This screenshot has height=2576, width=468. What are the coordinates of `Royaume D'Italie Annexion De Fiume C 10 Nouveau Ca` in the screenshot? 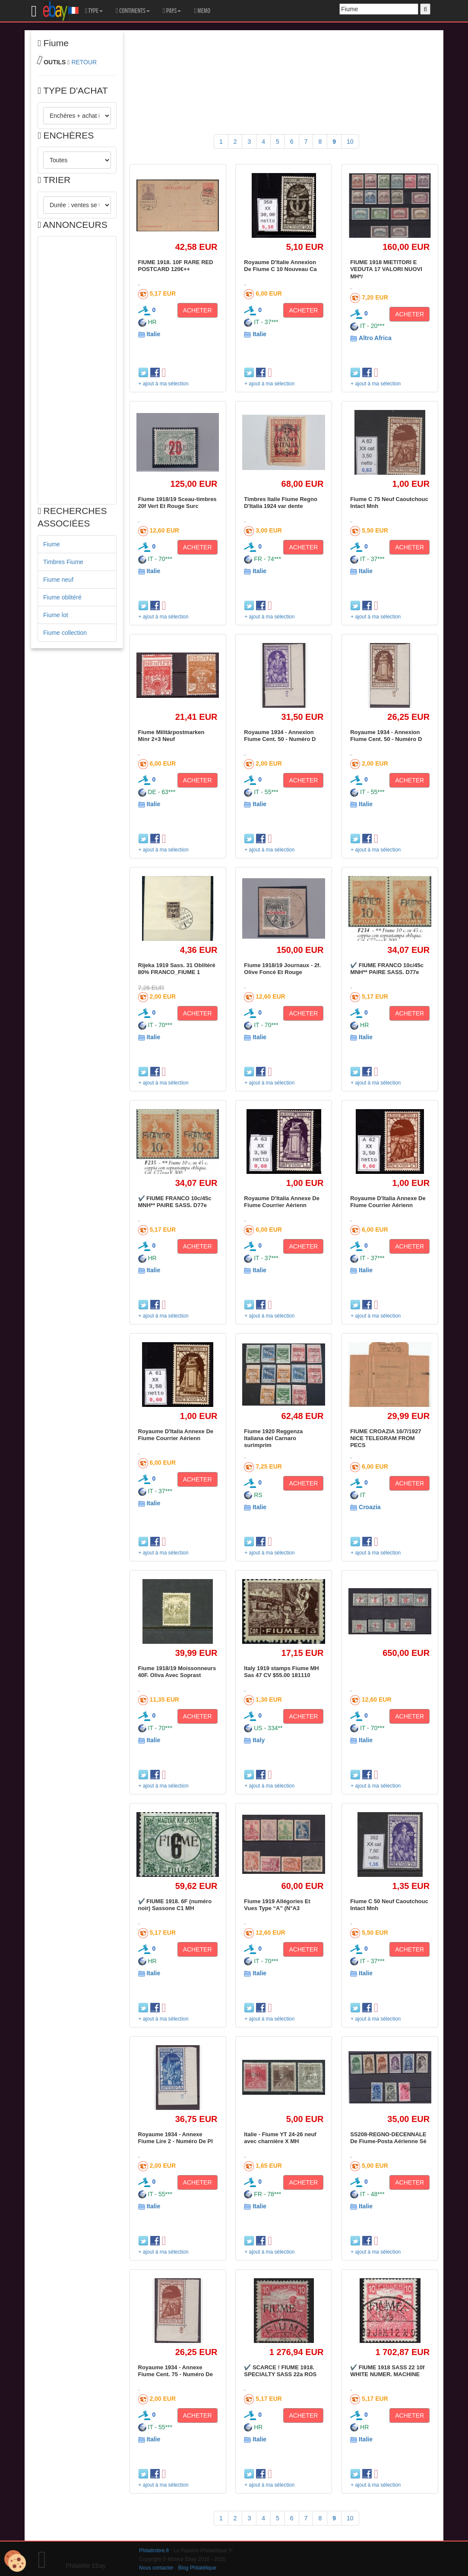 It's located at (280, 265).